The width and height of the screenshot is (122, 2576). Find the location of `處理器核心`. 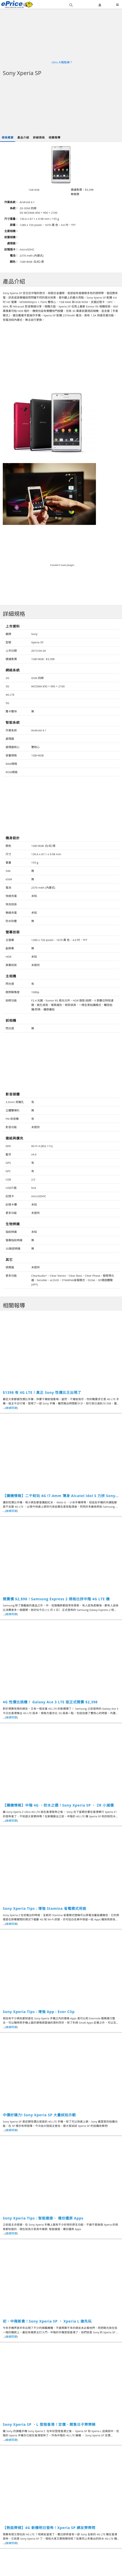

處理器核心 is located at coordinates (13, 747).